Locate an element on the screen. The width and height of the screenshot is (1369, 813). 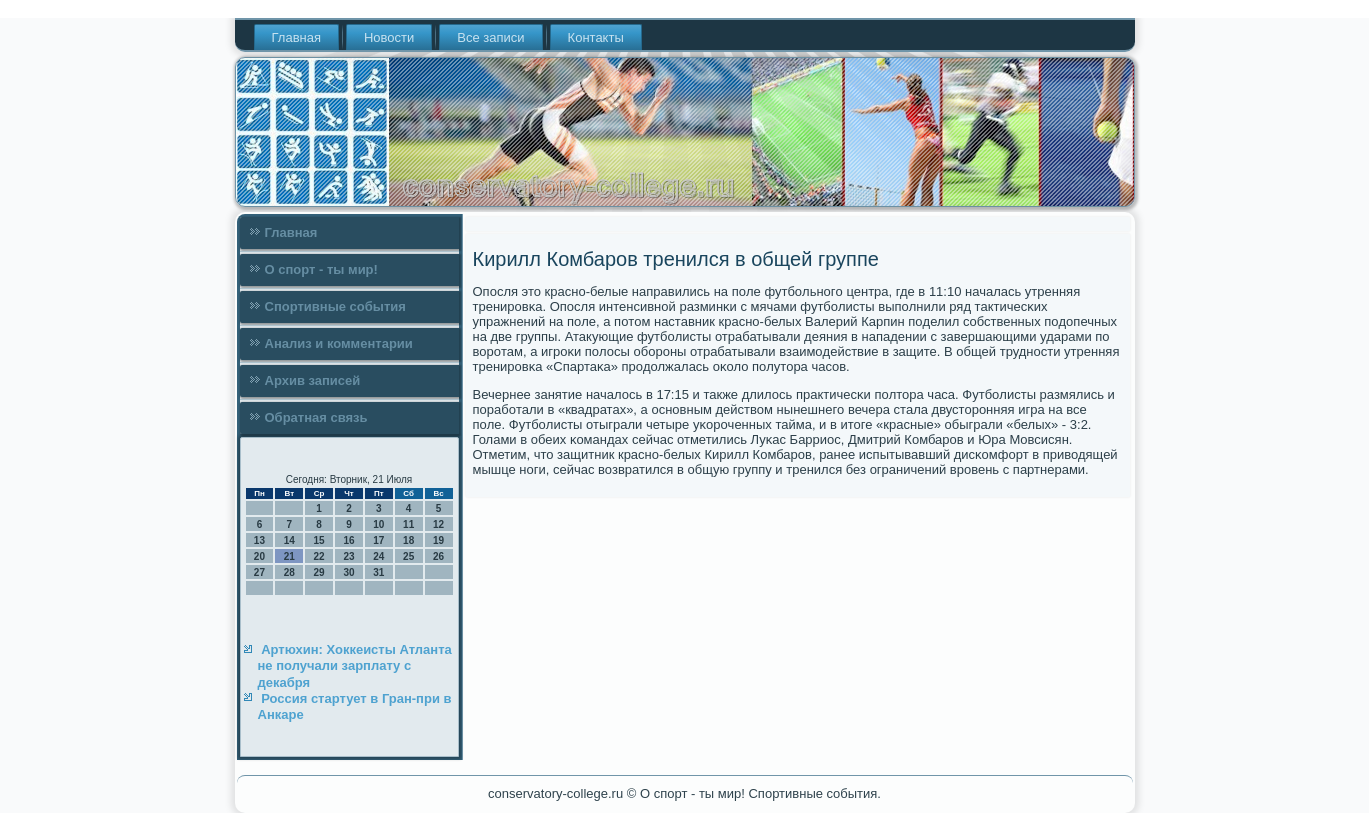
29 is located at coordinates (319, 572).